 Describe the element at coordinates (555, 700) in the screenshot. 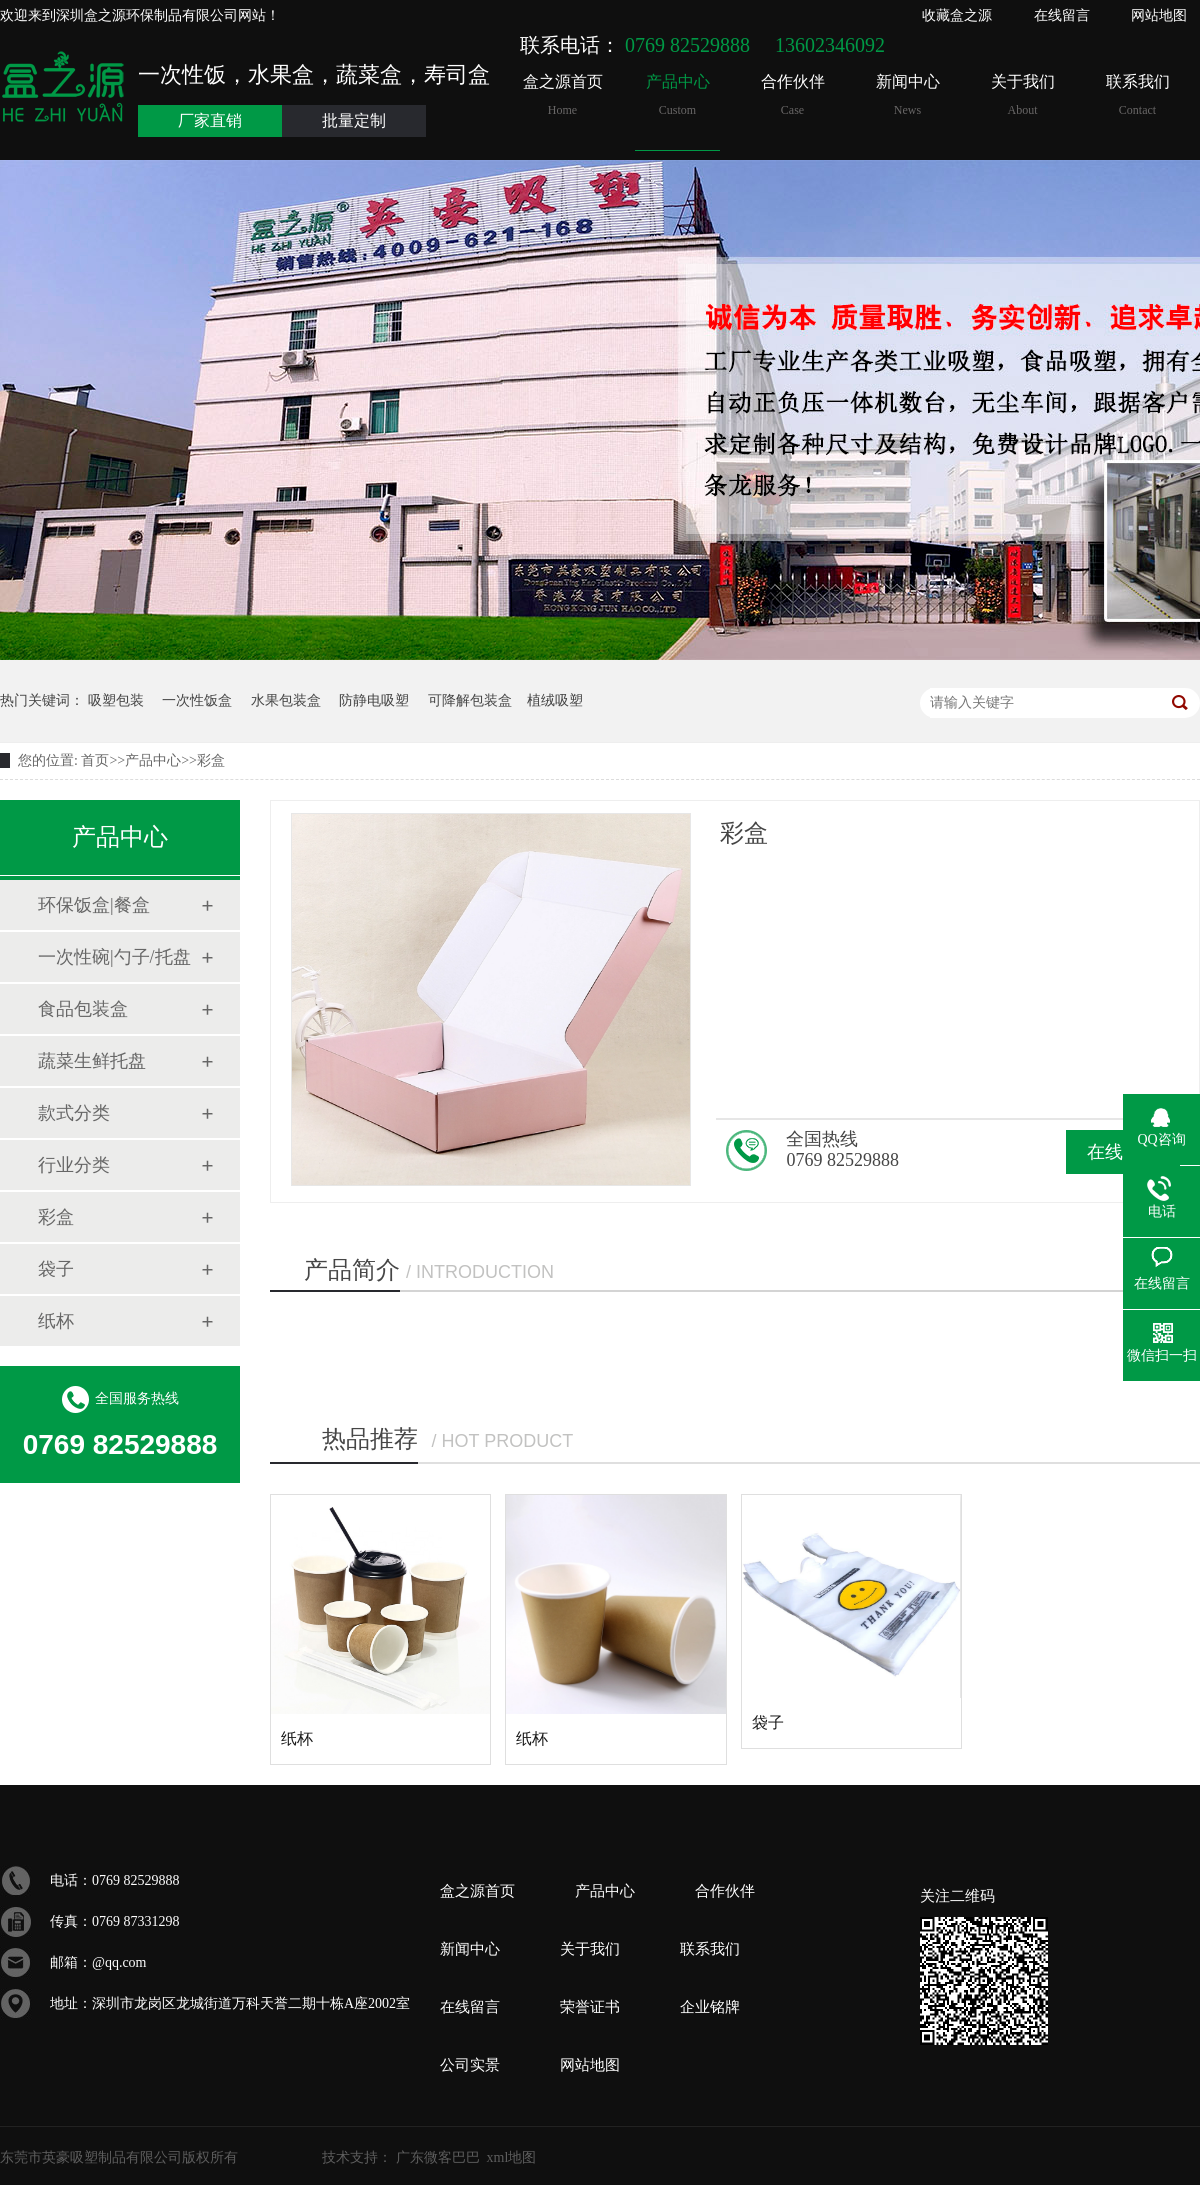

I see `植绒吸塑` at that location.